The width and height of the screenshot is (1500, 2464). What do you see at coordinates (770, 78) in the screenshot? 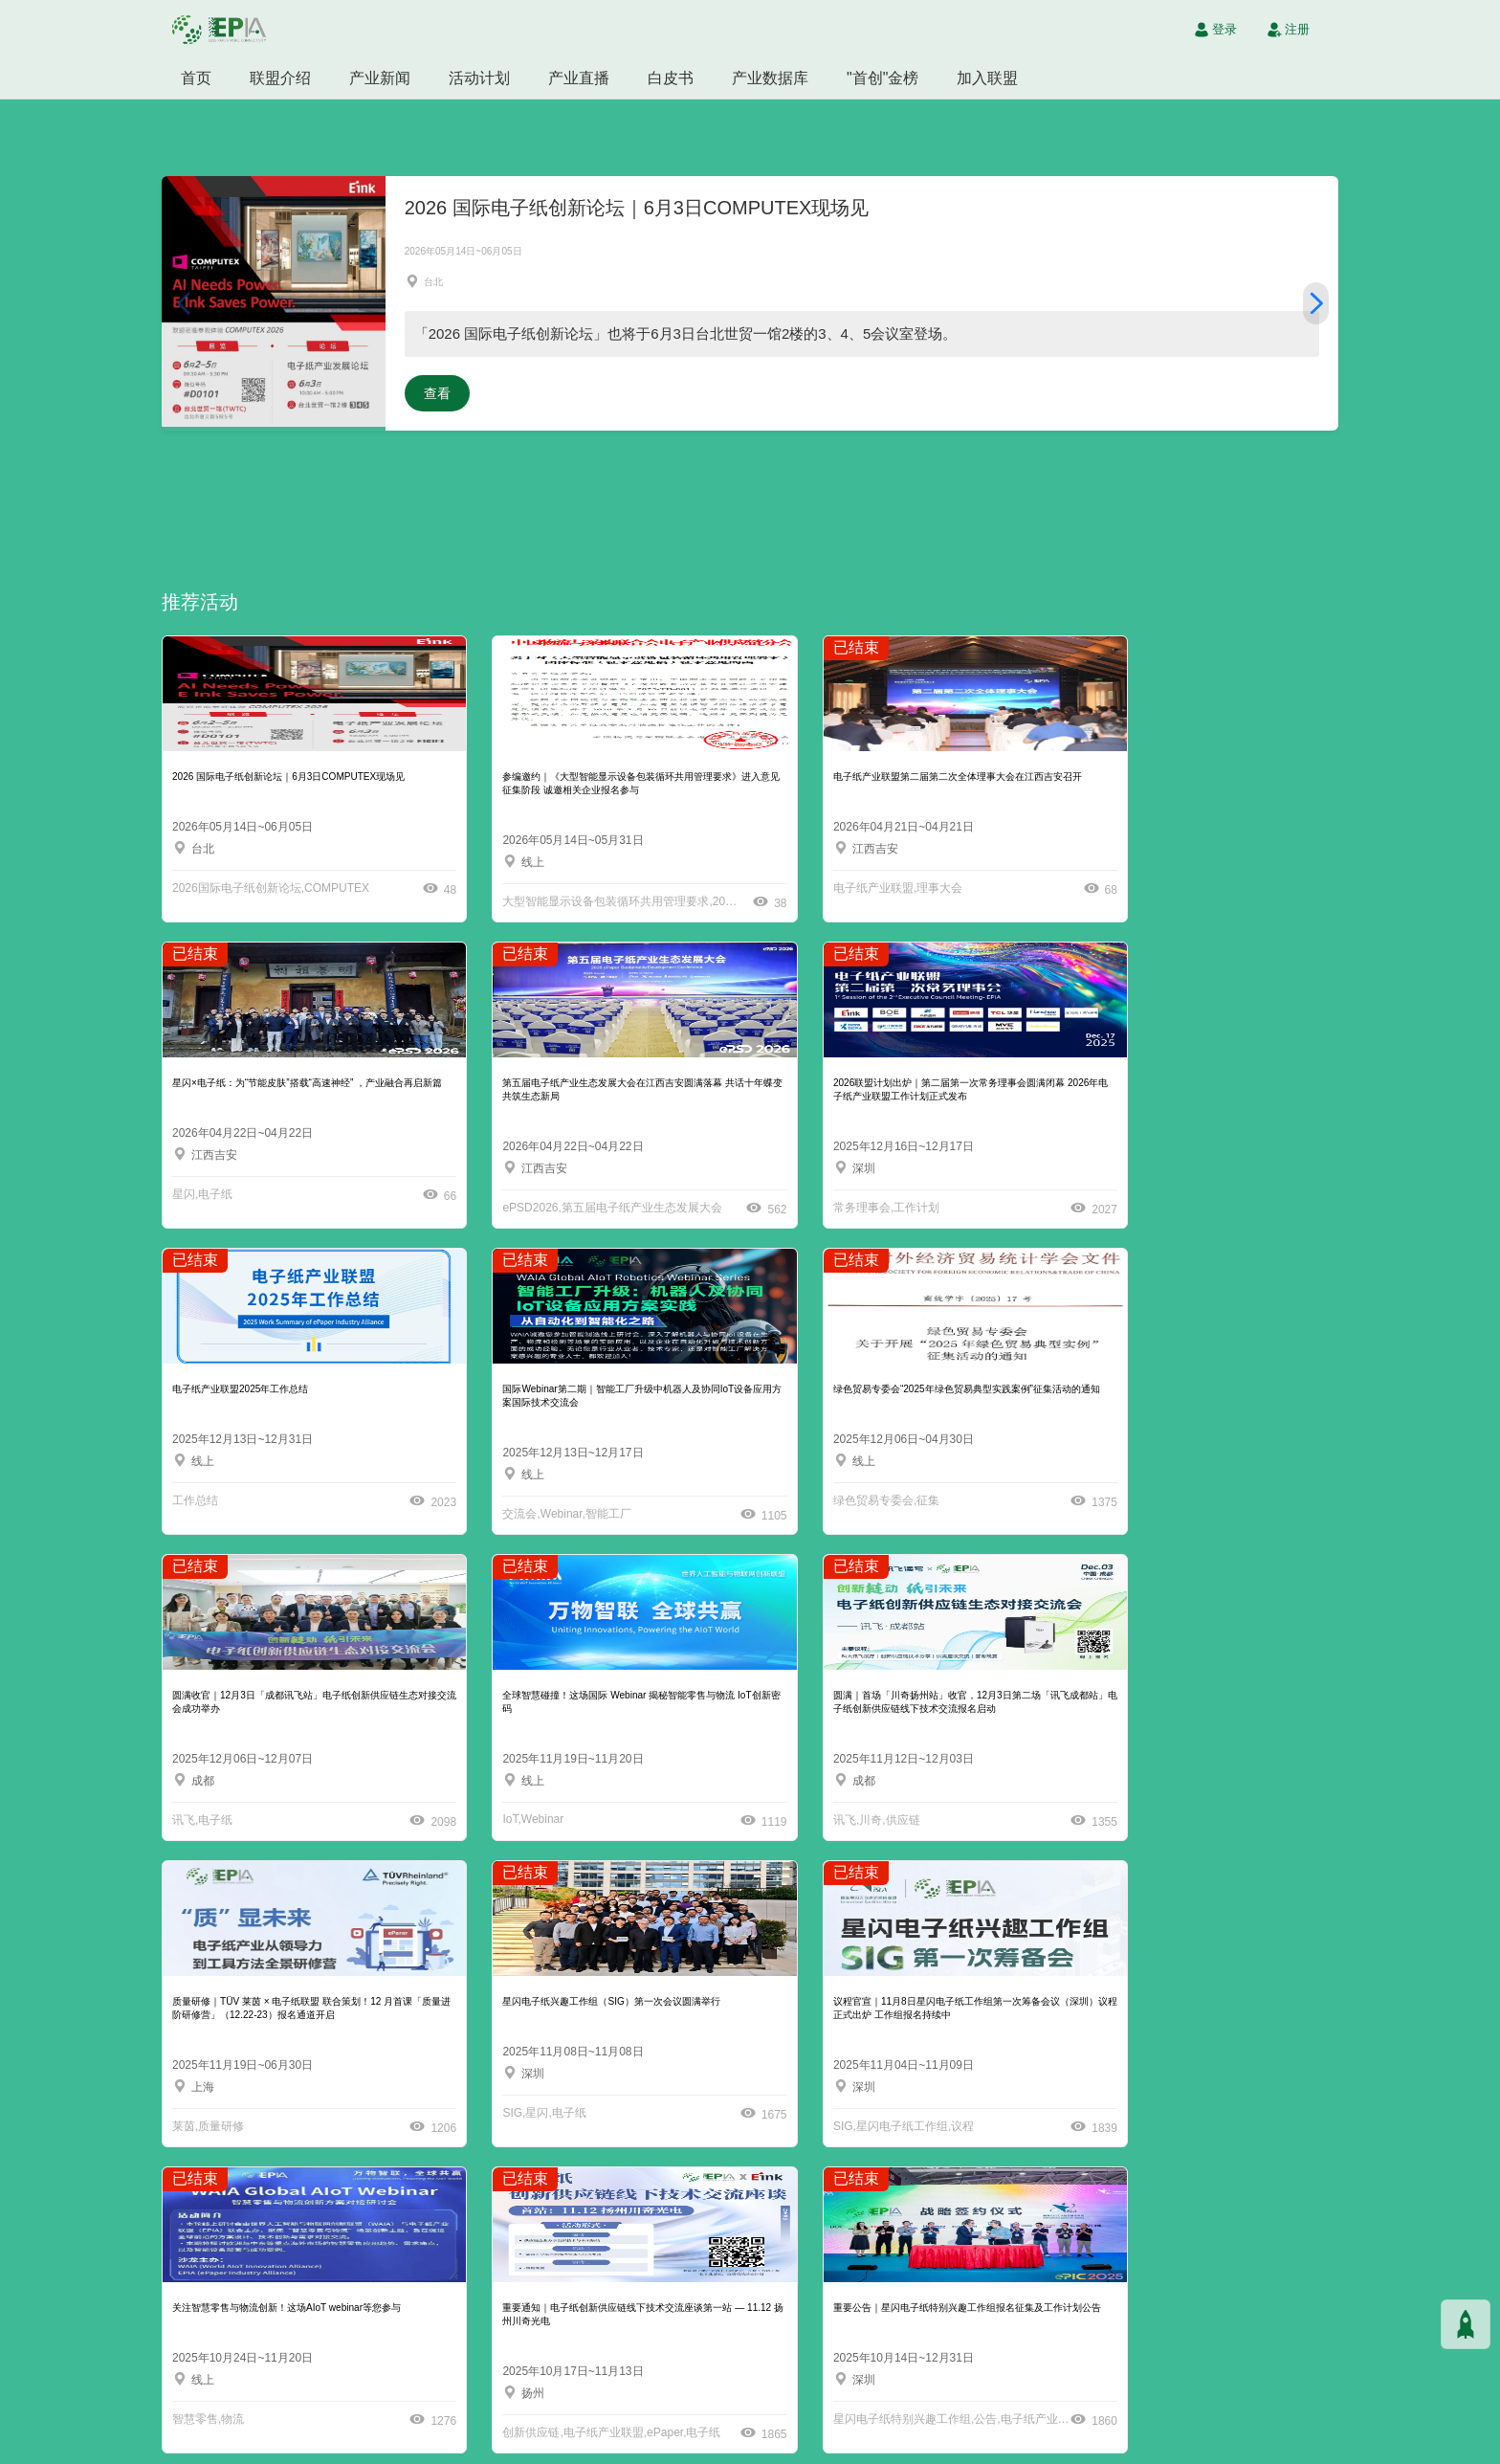
I see `产业数据库` at bounding box center [770, 78].